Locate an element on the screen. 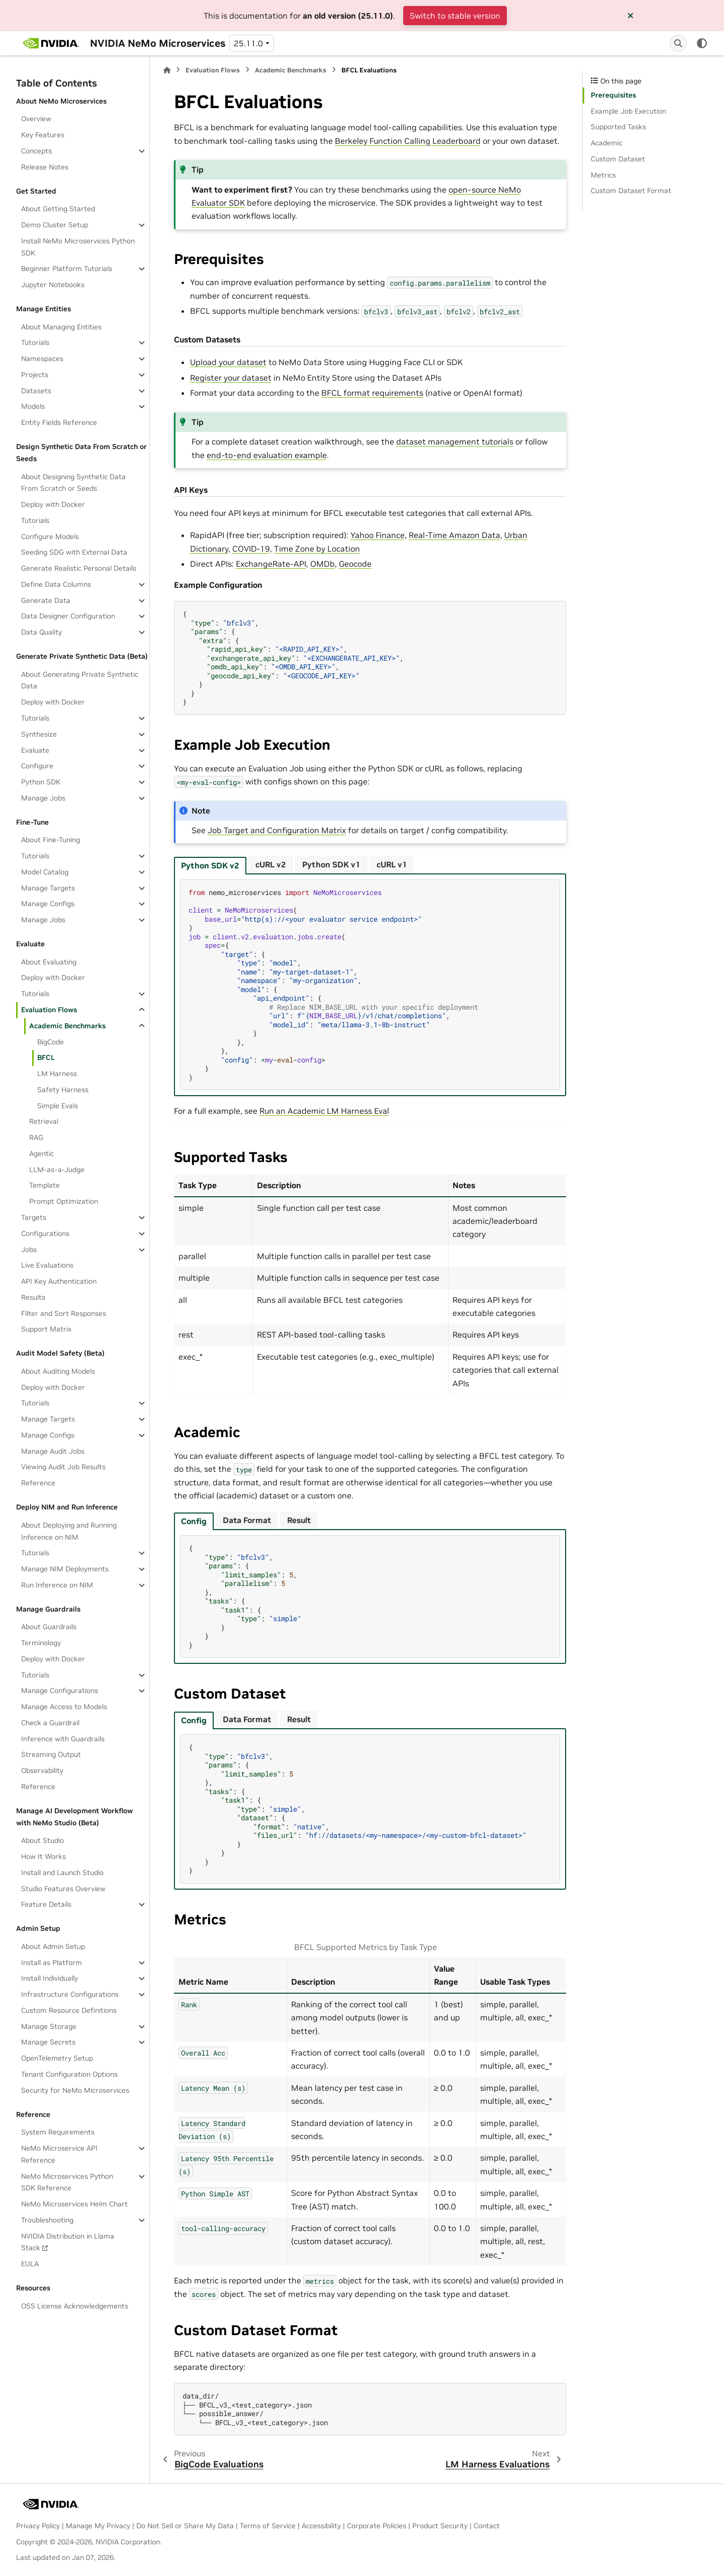  Custom Resource Definitions is located at coordinates (69, 2010).